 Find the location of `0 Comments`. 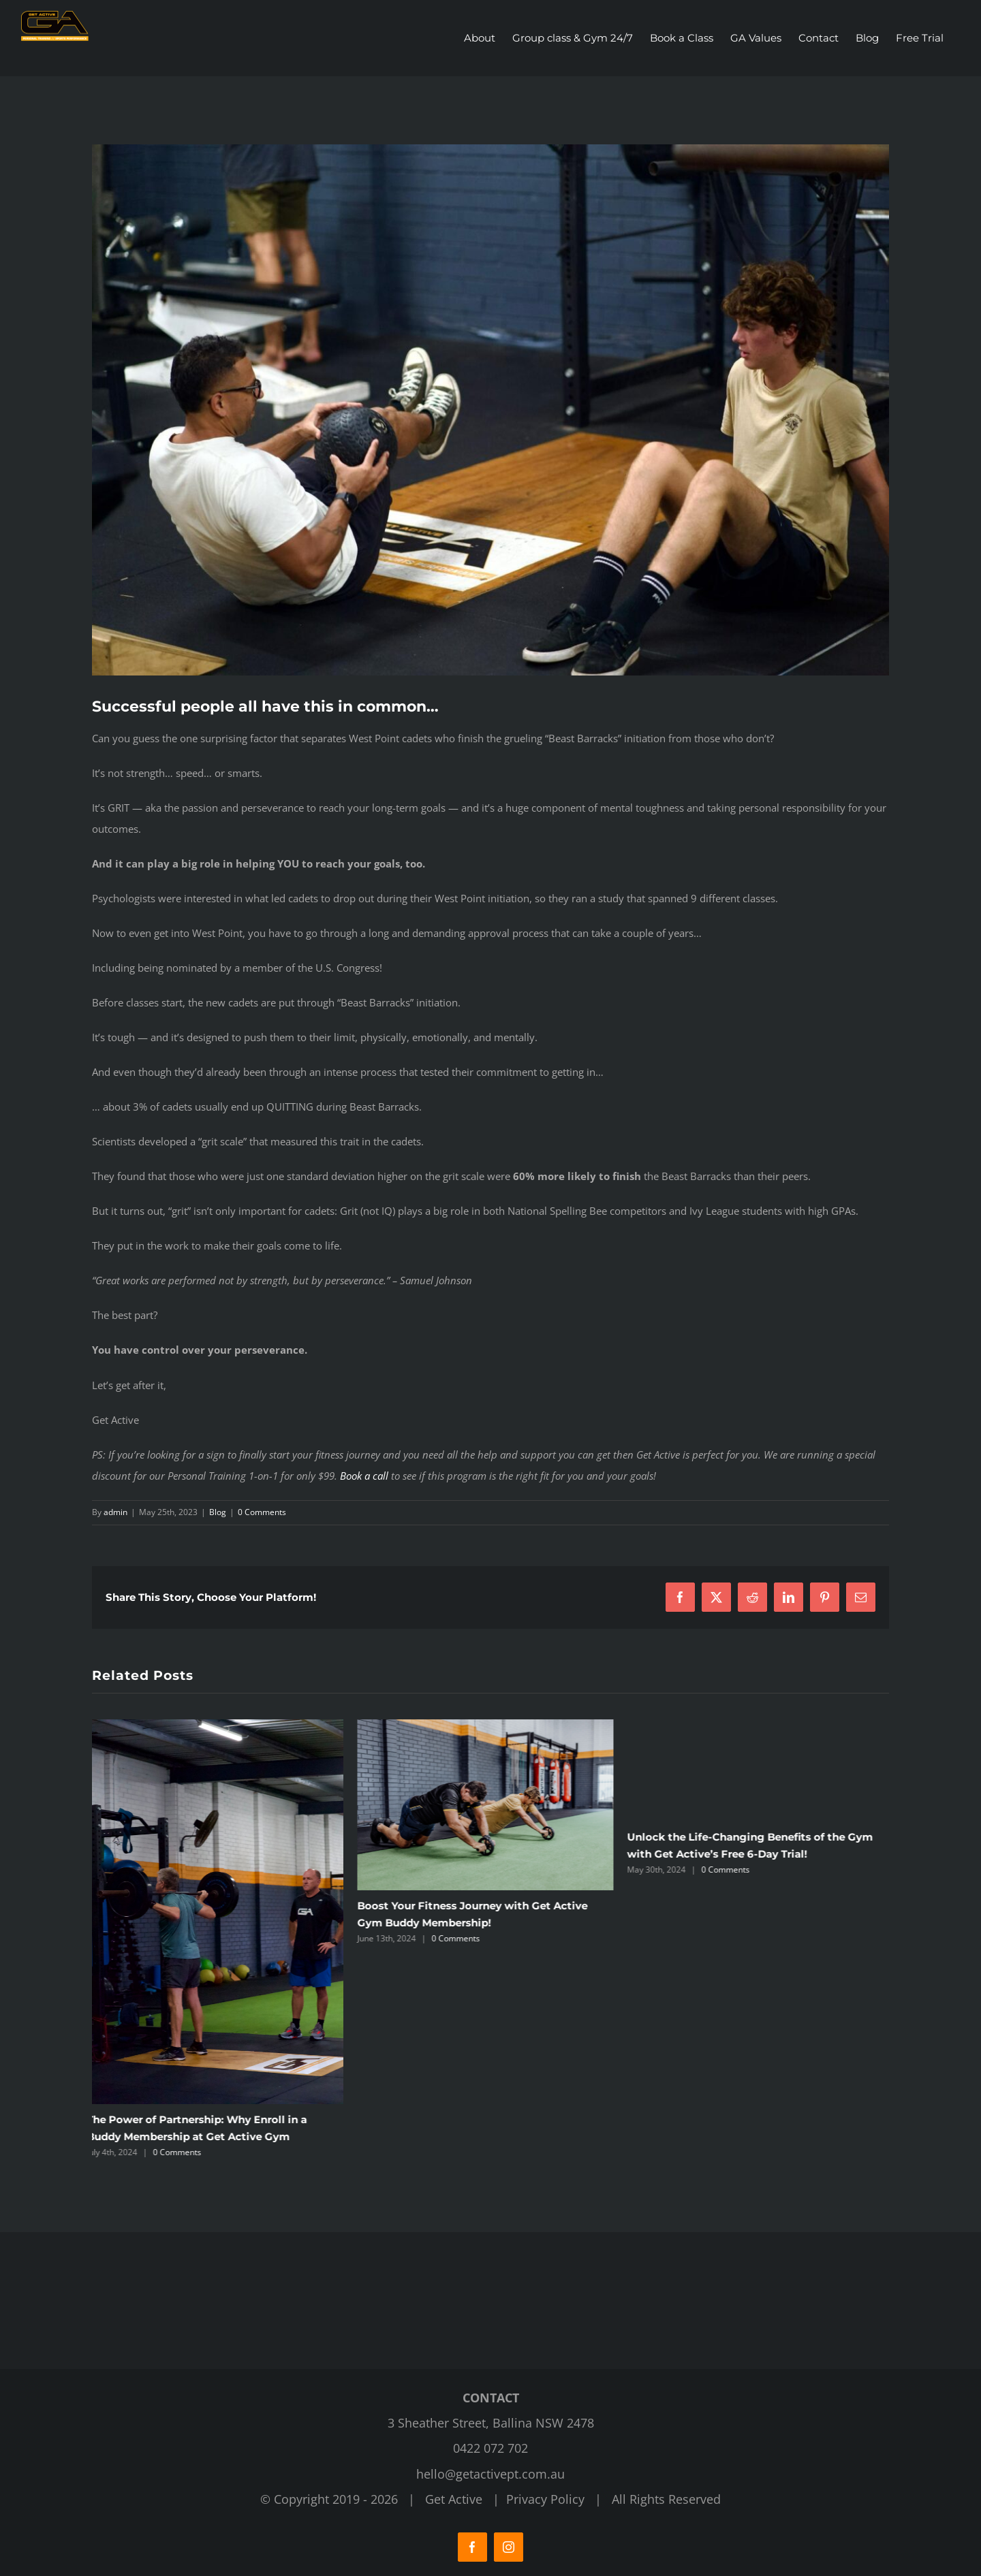

0 Comments is located at coordinates (262, 1511).